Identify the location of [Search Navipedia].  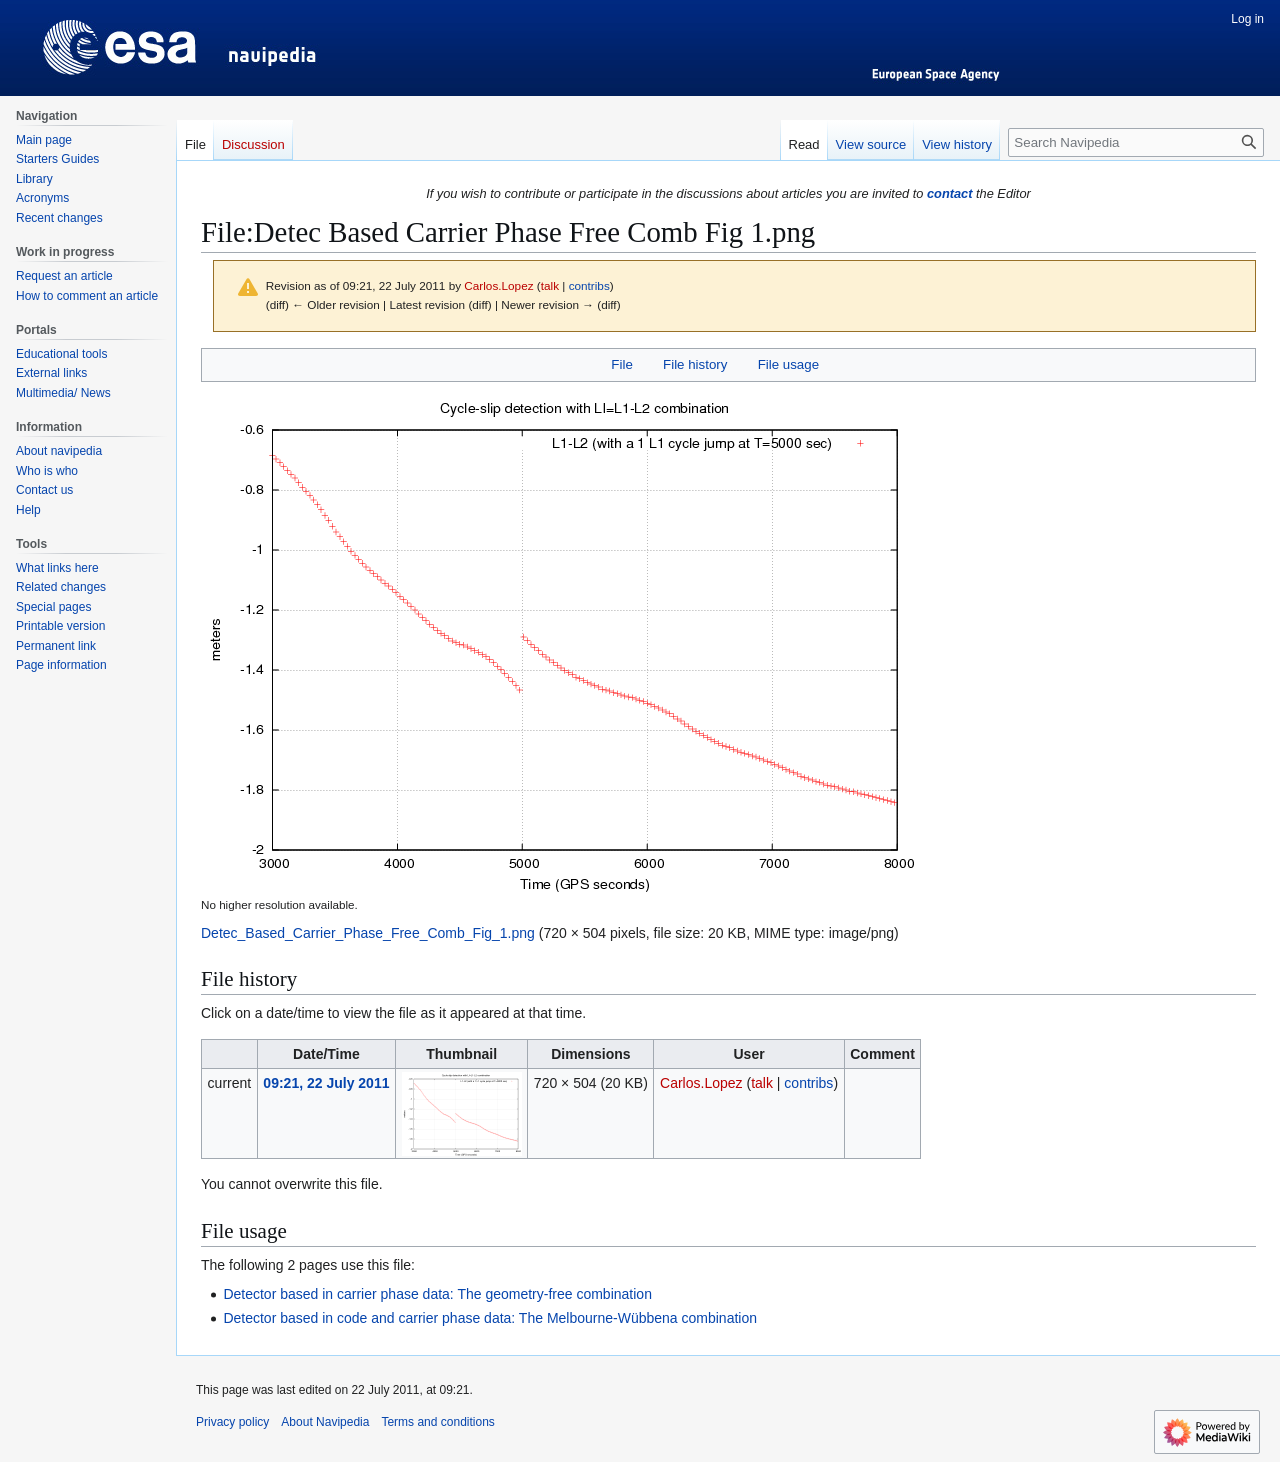
(1136, 142).